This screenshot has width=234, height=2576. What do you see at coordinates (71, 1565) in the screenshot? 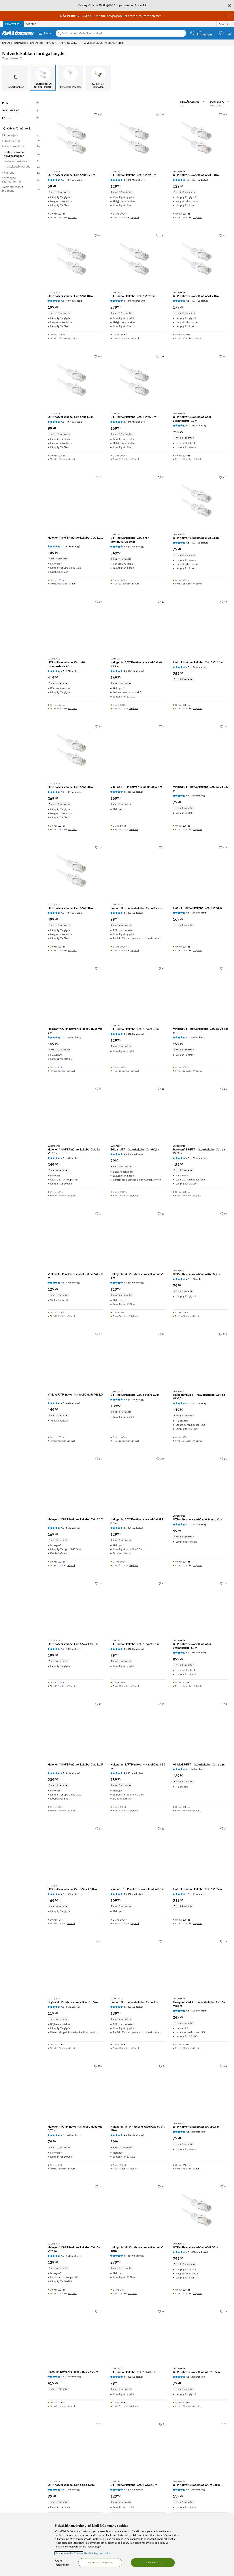
I see `Välj butik [Finns i 77 butiker. Välj butik]` at bounding box center [71, 1565].